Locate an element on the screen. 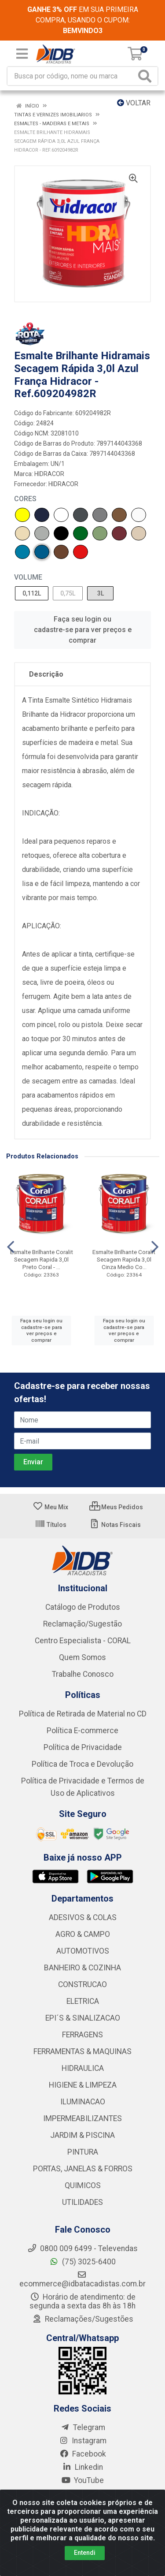  BANHEIRO & COZINHA is located at coordinates (82, 1967).